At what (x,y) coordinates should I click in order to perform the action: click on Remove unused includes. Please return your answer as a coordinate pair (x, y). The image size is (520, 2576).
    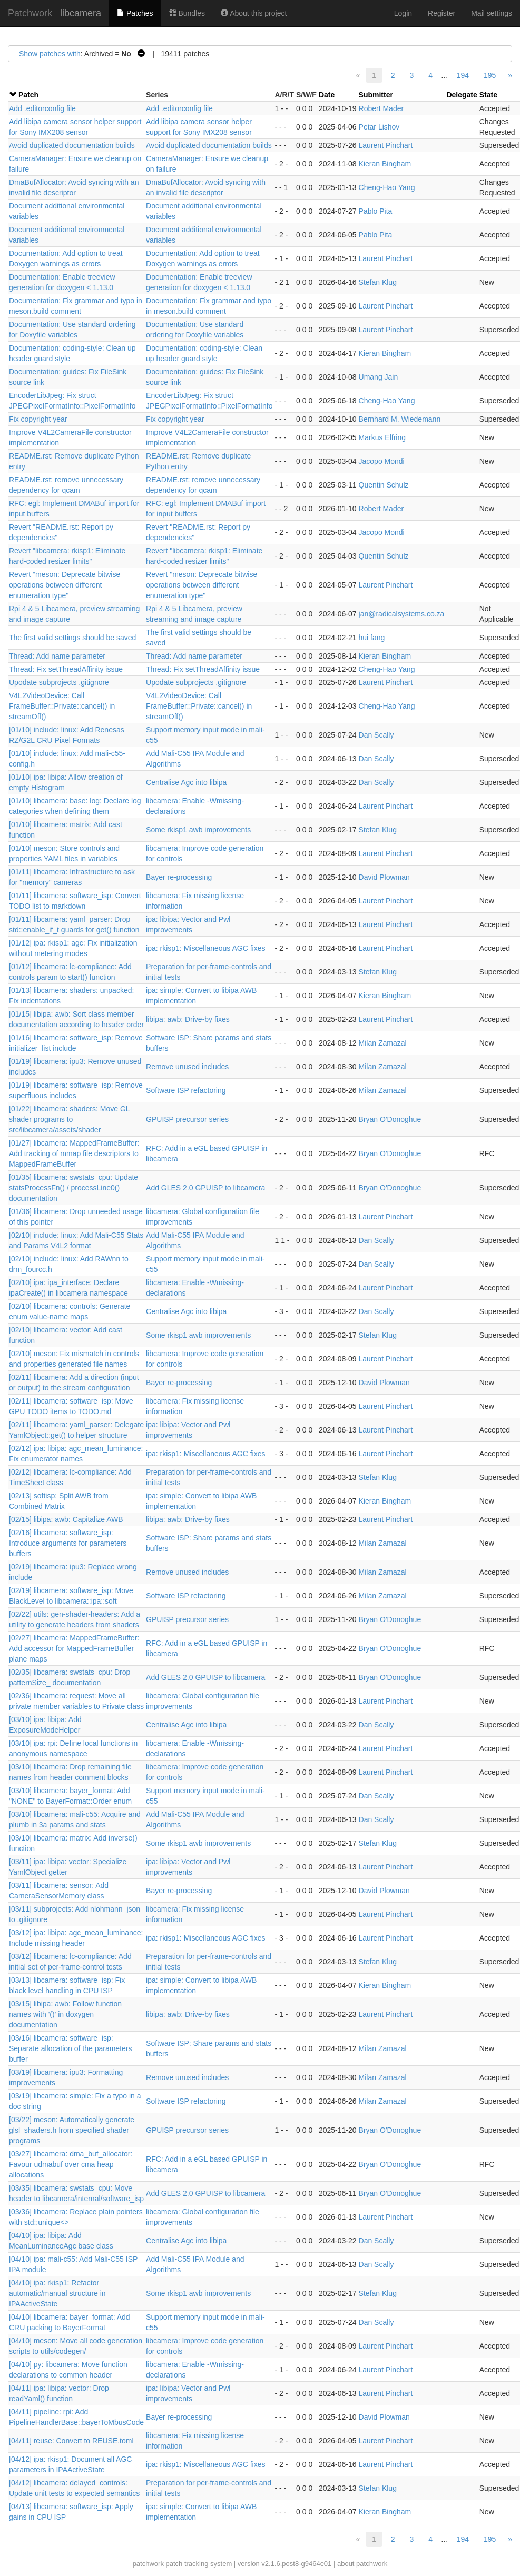
    Looking at the image, I should click on (187, 1066).